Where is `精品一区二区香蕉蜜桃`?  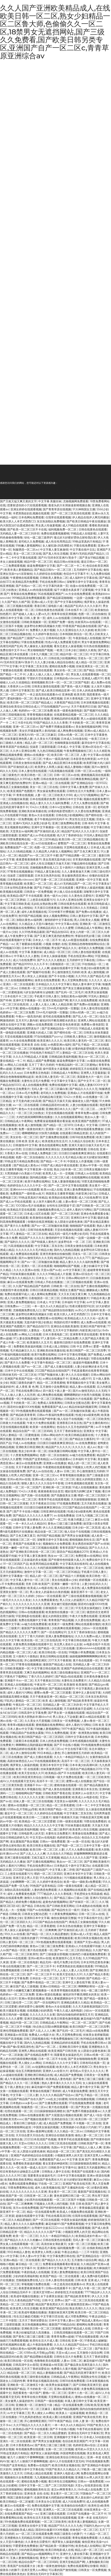 精品一区二区香蕉蜜桃 is located at coordinates (51, 1382).